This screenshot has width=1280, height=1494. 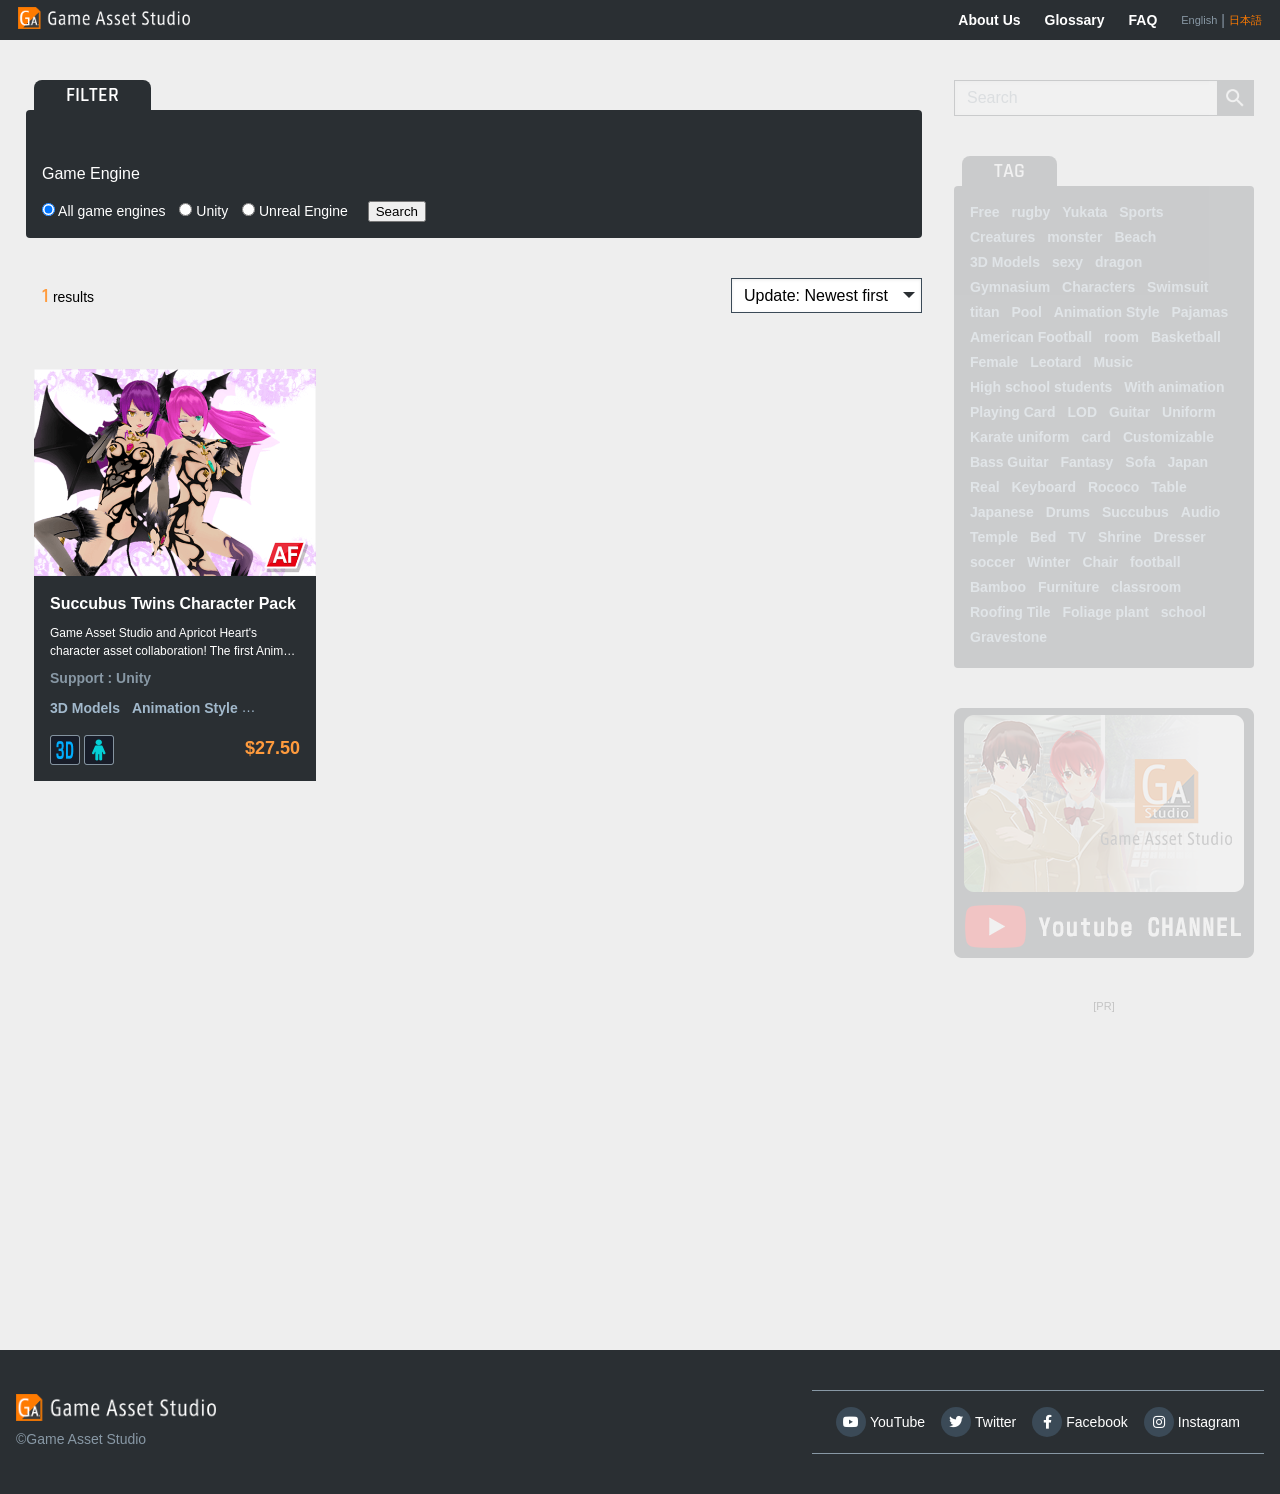 I want to click on Unreal Engine, so click(x=295, y=211).